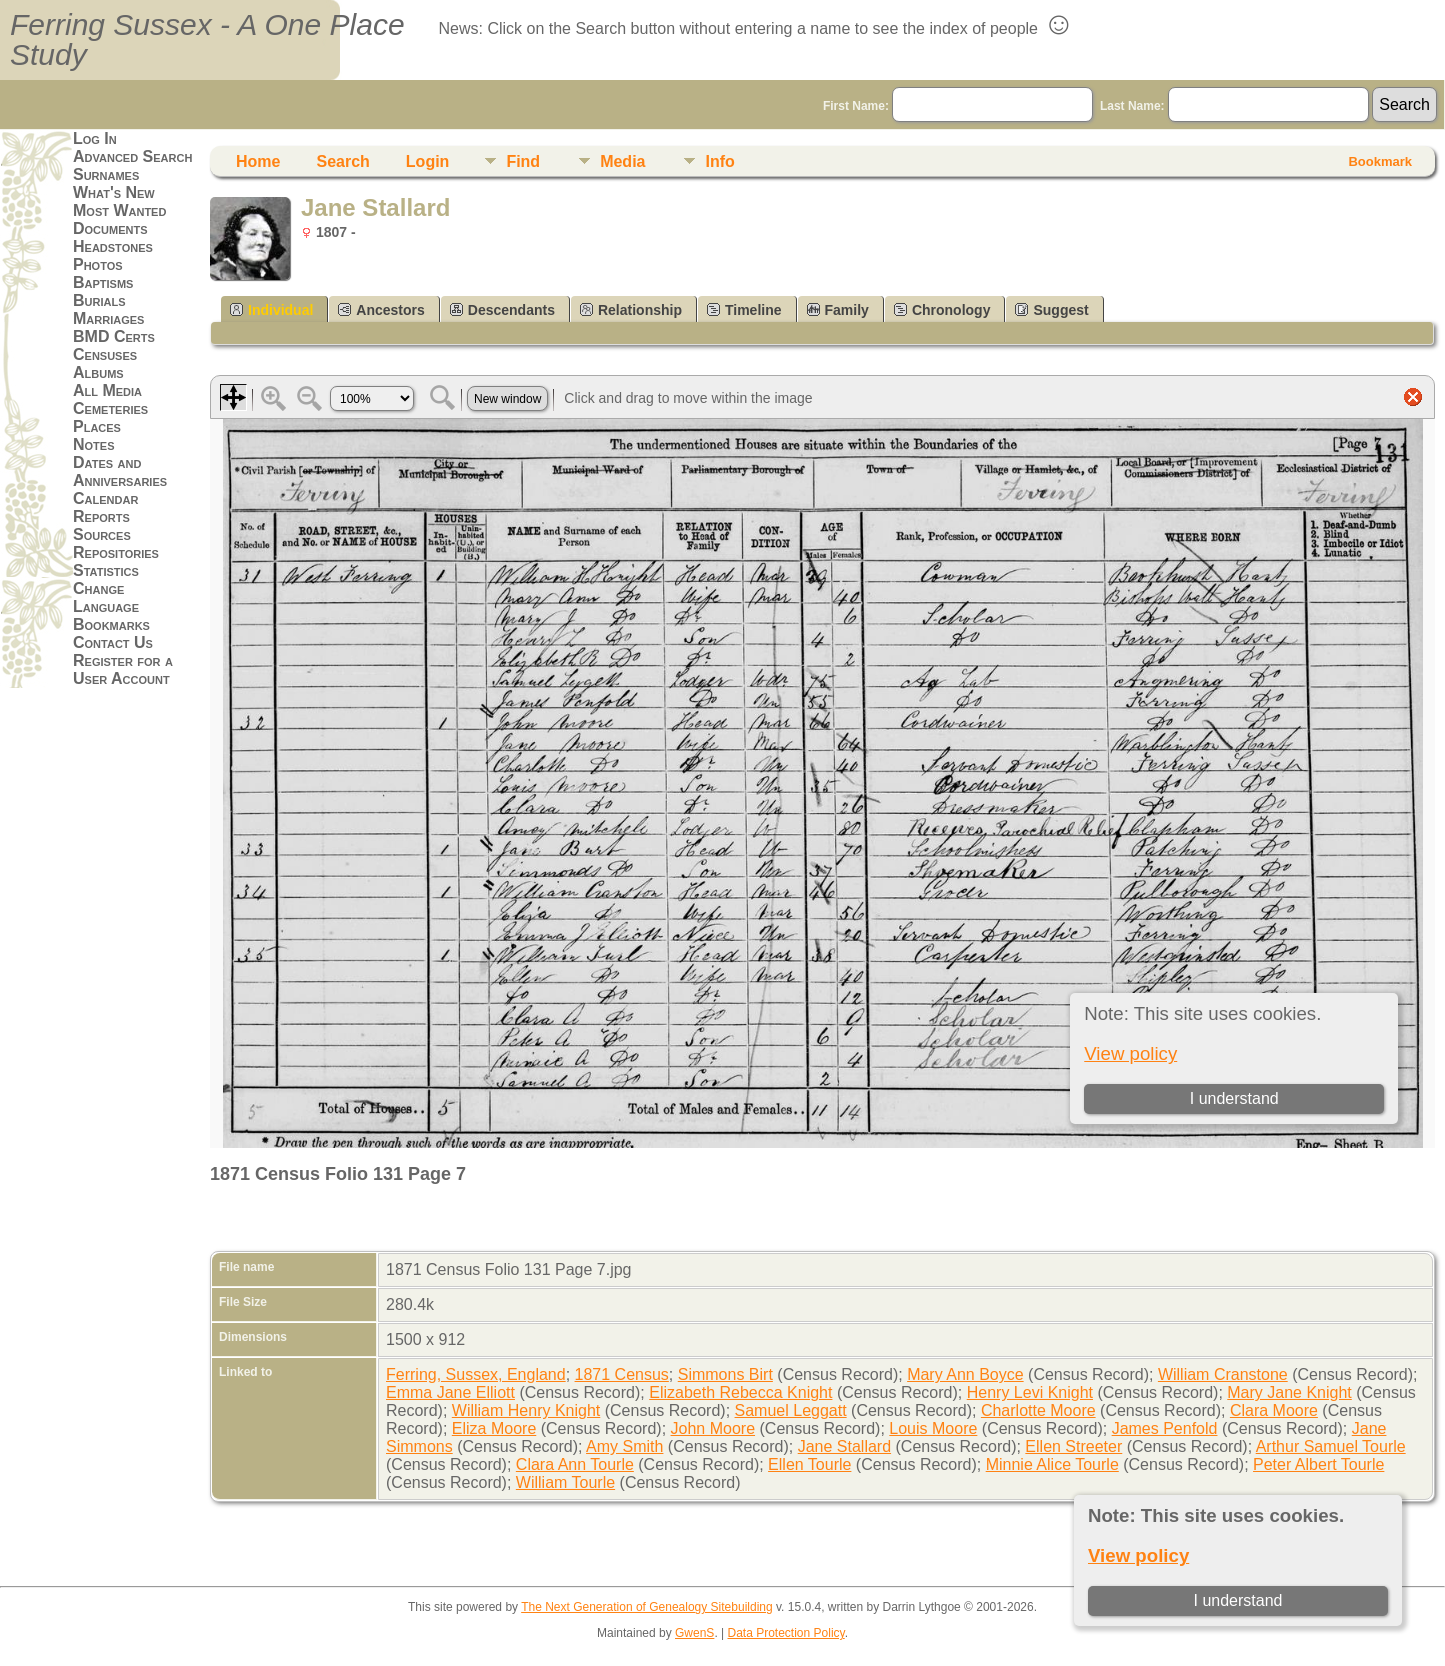 This screenshot has width=1445, height=1666. Describe the element at coordinates (120, 471) in the screenshot. I see `Dates and Anniversaries` at that location.